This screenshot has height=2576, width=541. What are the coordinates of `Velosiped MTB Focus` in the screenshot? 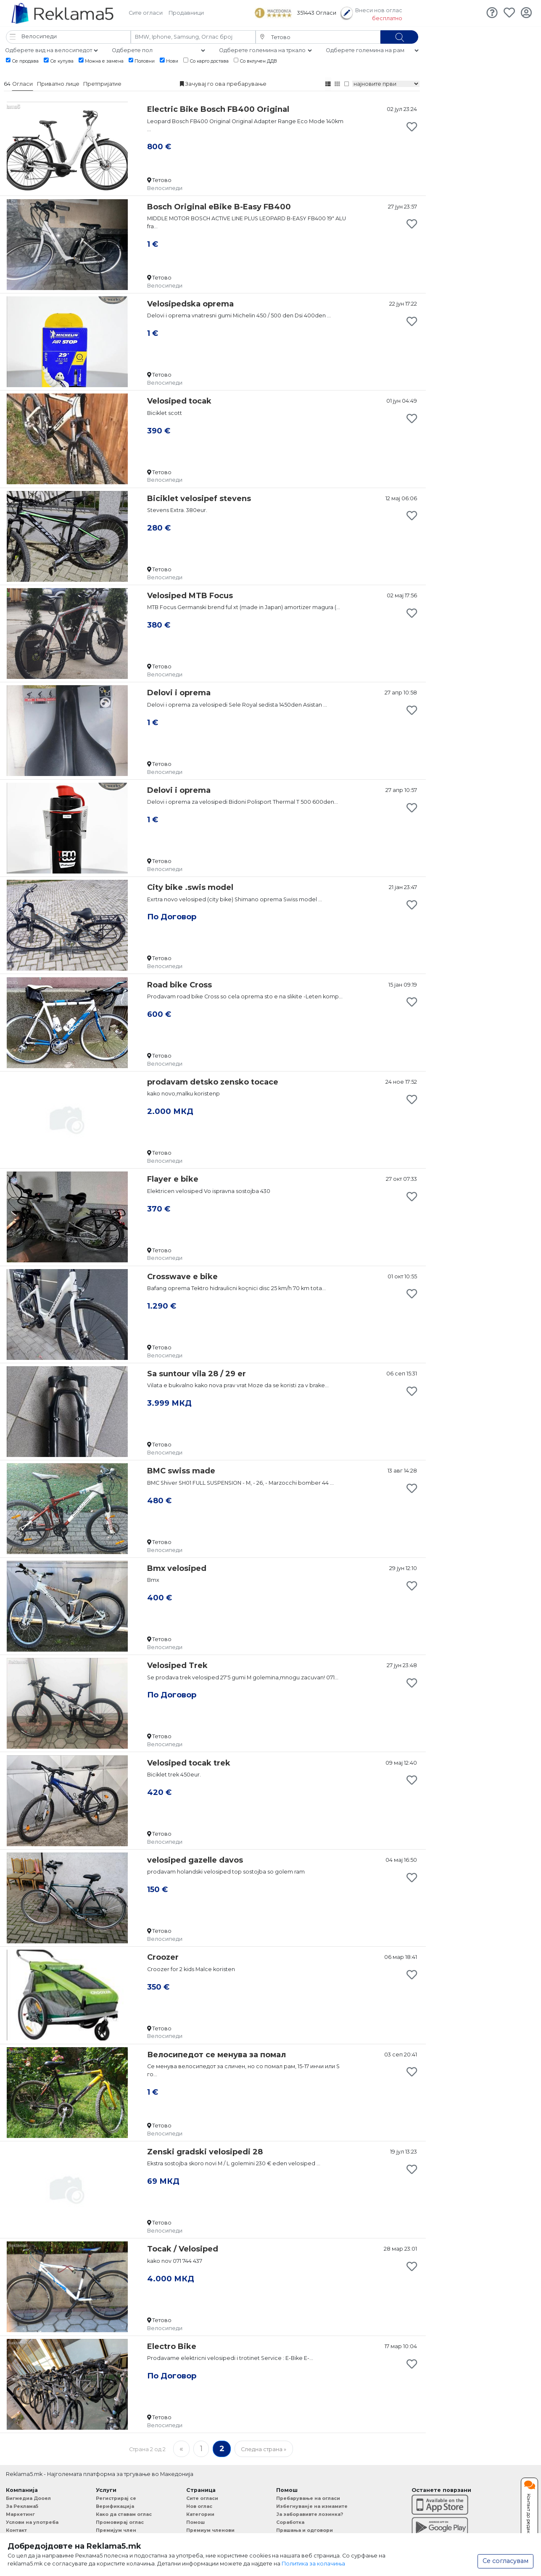 It's located at (190, 595).